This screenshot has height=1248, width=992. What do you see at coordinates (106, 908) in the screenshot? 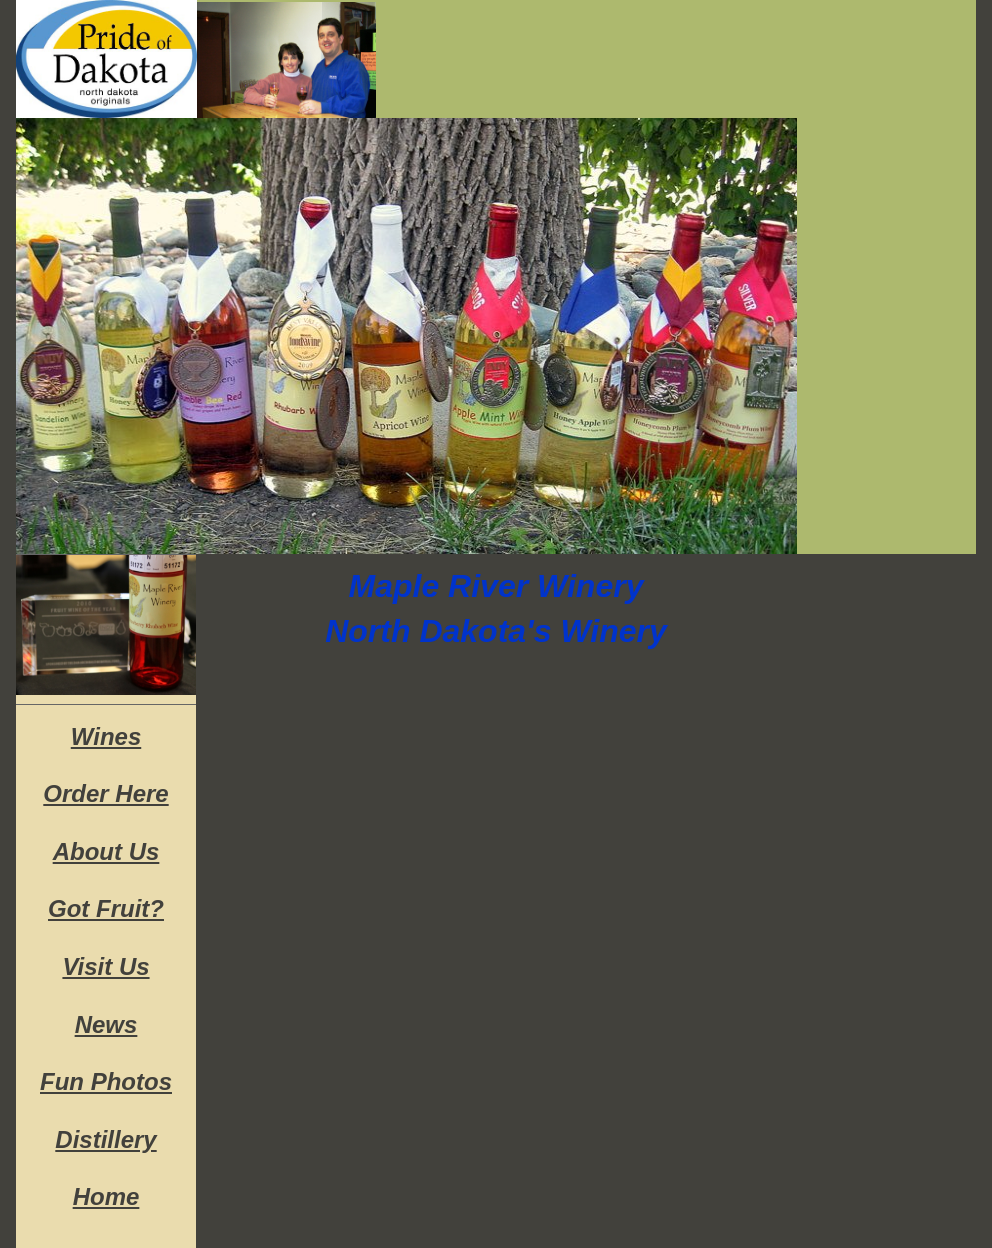
I see `Got Fruit?` at bounding box center [106, 908].